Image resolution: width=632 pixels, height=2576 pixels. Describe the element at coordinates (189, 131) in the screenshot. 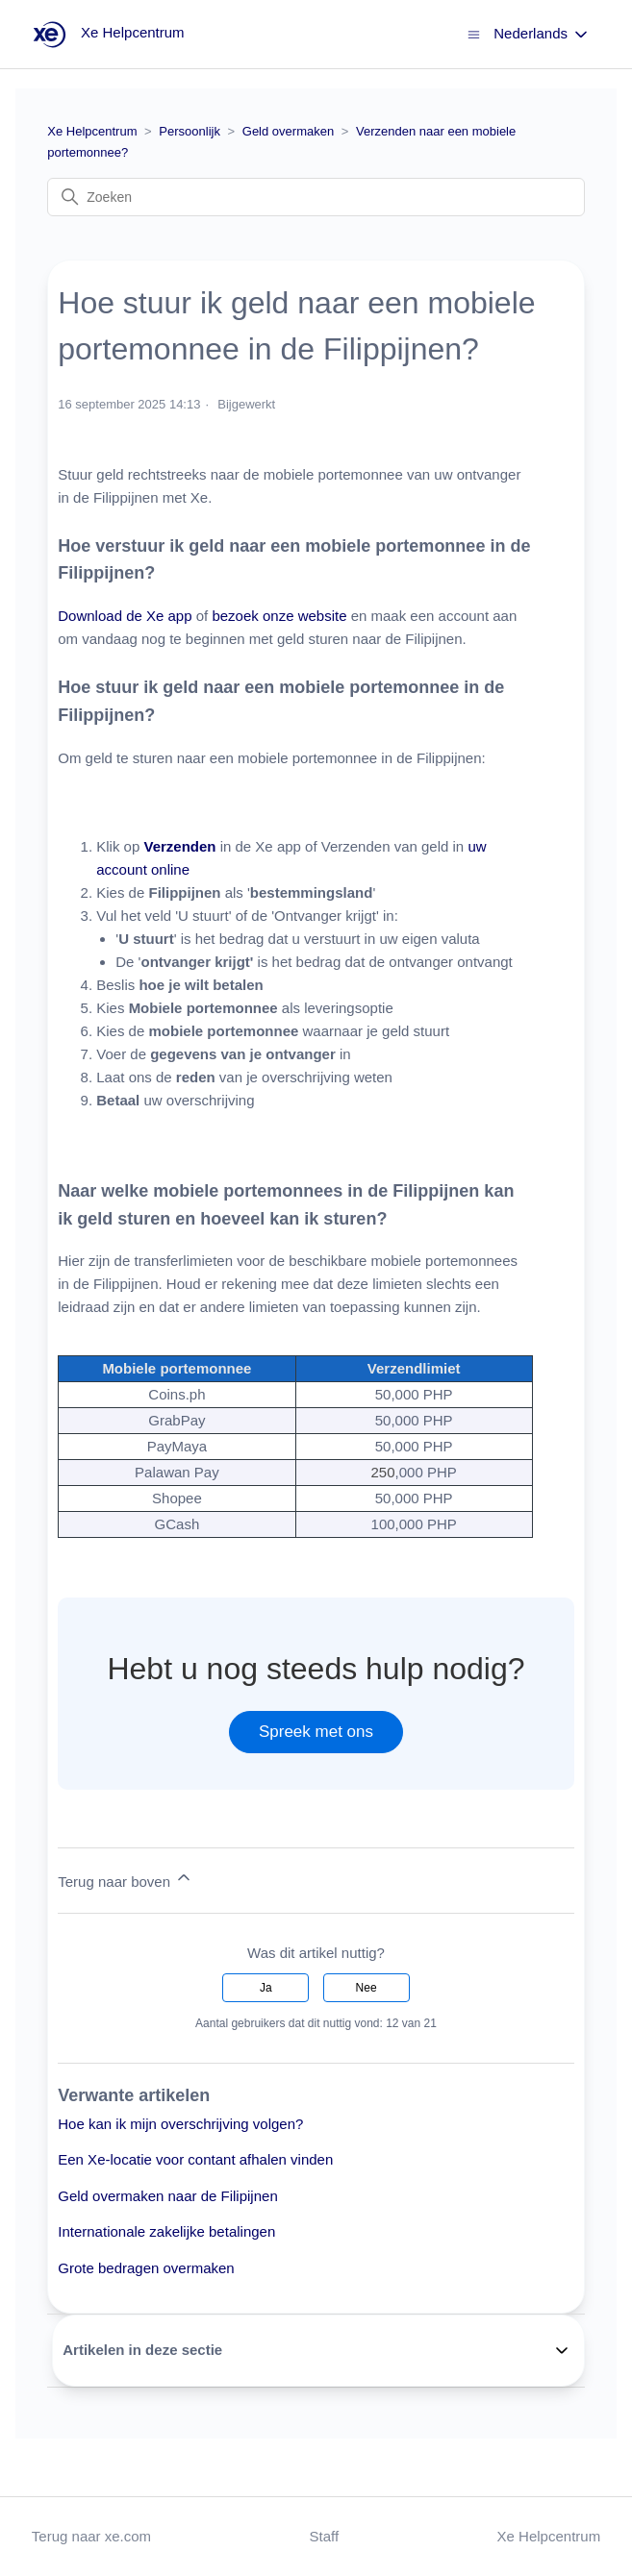

I see `Persoonlijk` at that location.